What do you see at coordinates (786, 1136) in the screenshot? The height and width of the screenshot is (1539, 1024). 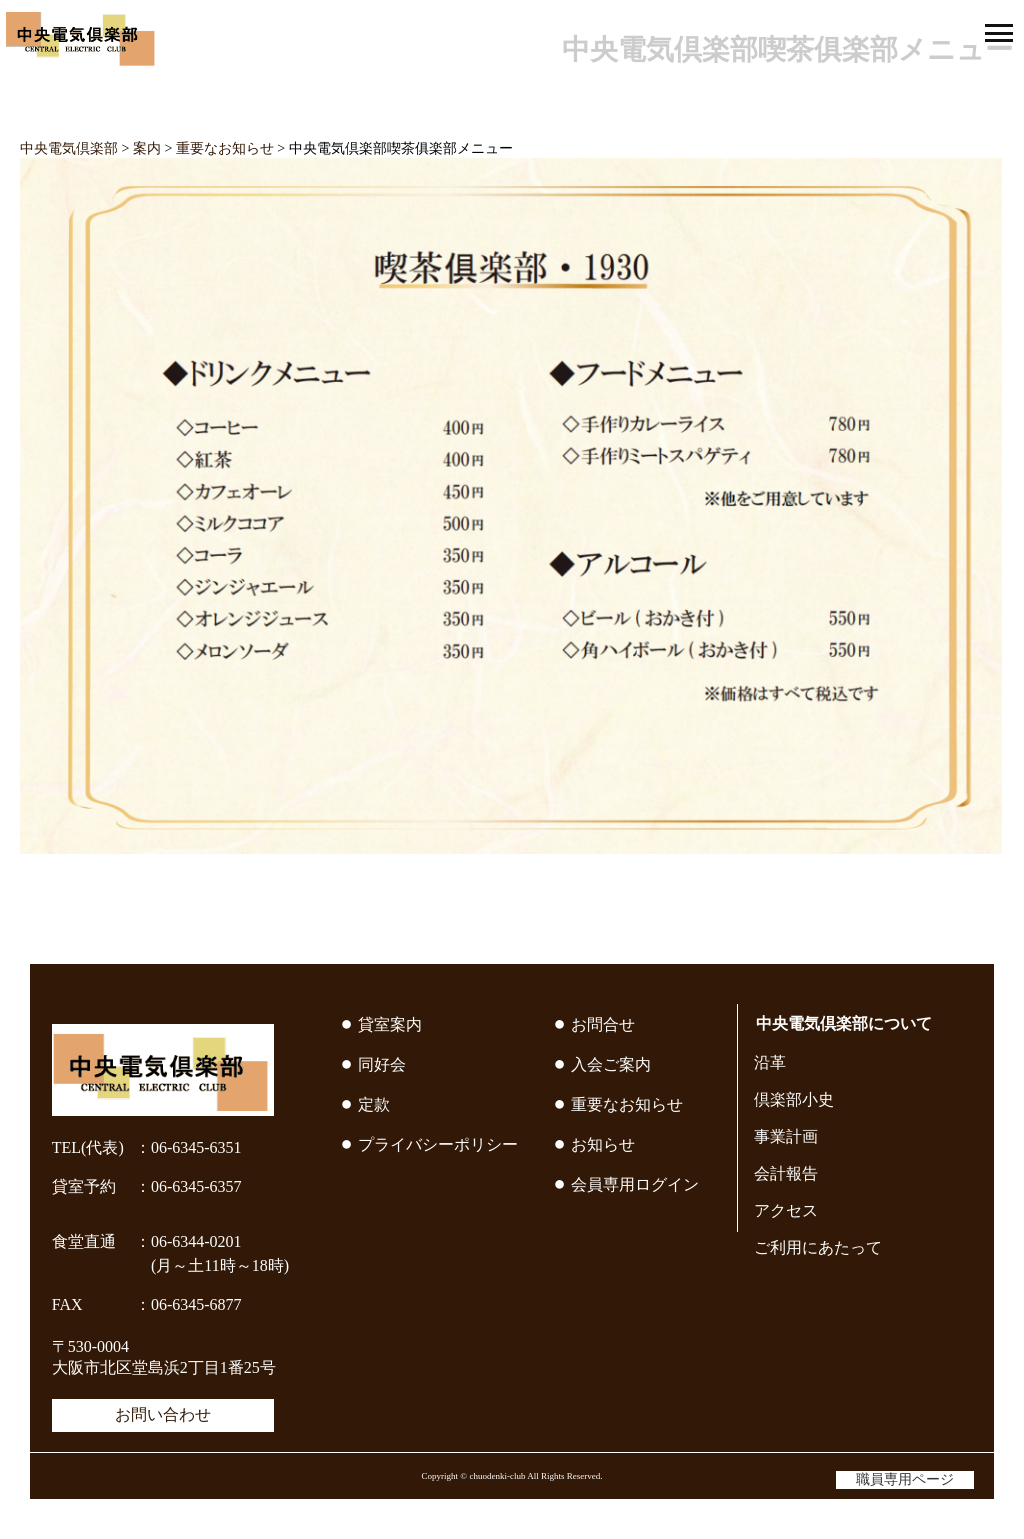 I see `事業計画` at bounding box center [786, 1136].